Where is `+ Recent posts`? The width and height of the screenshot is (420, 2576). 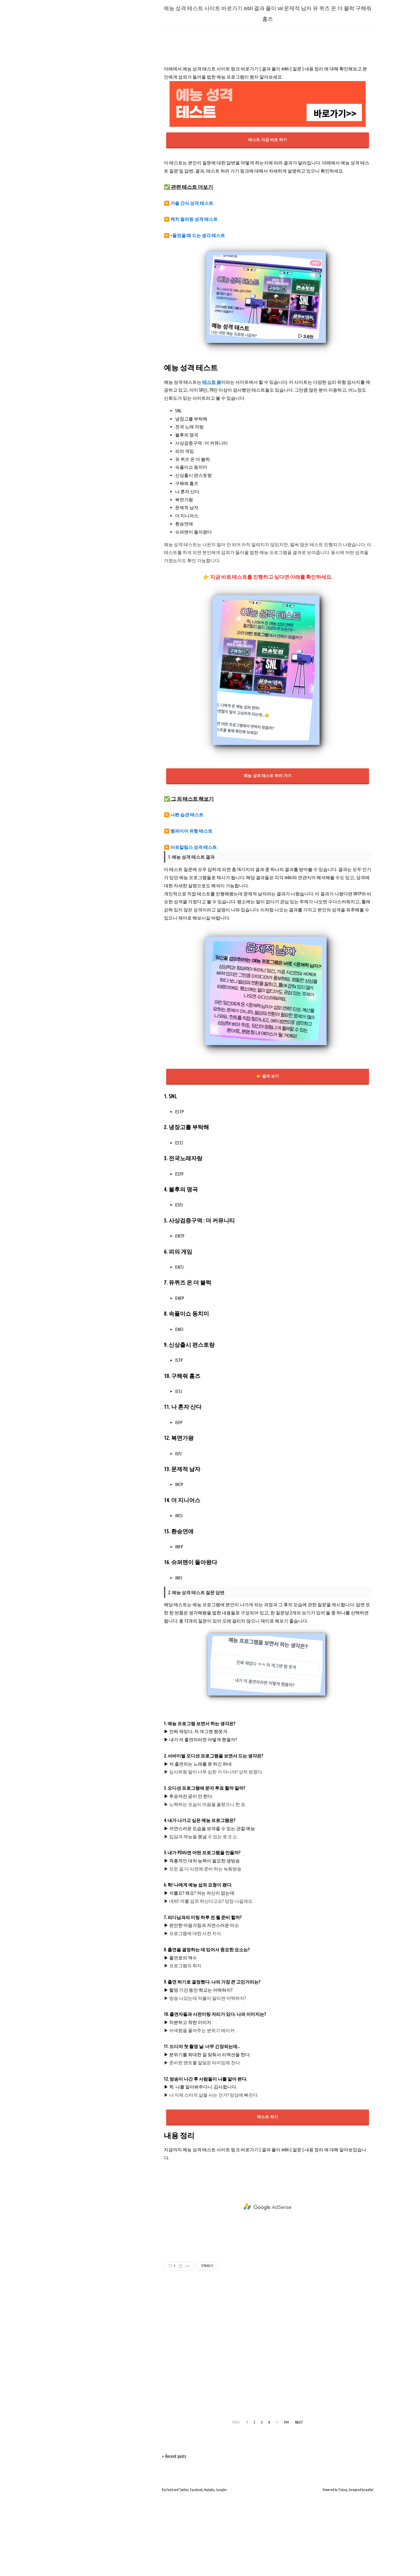 + Recent posts is located at coordinates (174, 2534).